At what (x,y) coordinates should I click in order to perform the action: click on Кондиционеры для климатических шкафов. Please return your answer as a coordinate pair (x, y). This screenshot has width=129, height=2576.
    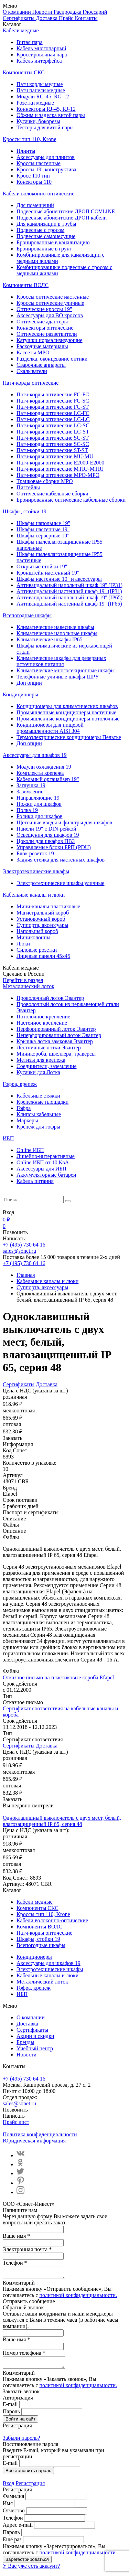
    Looking at the image, I should click on (67, 706).